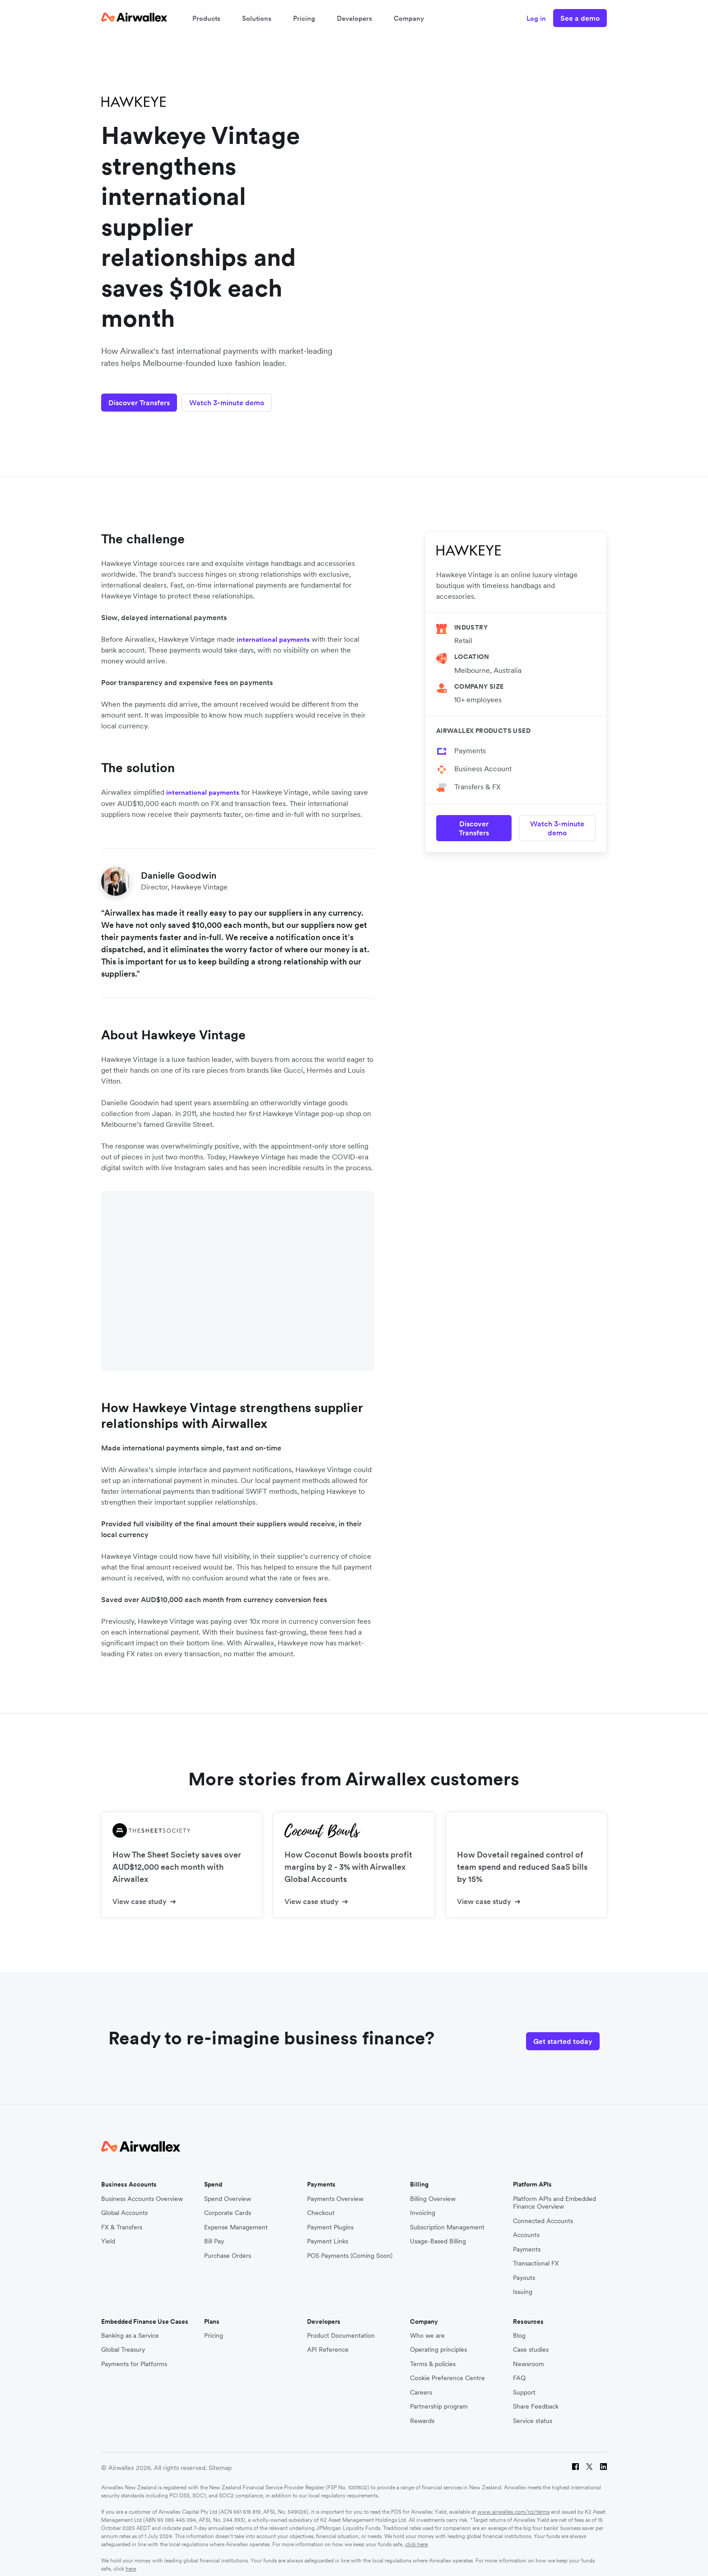 This screenshot has height=2576, width=708. Describe the element at coordinates (139, 396) in the screenshot. I see `Discover Transfers` at that location.